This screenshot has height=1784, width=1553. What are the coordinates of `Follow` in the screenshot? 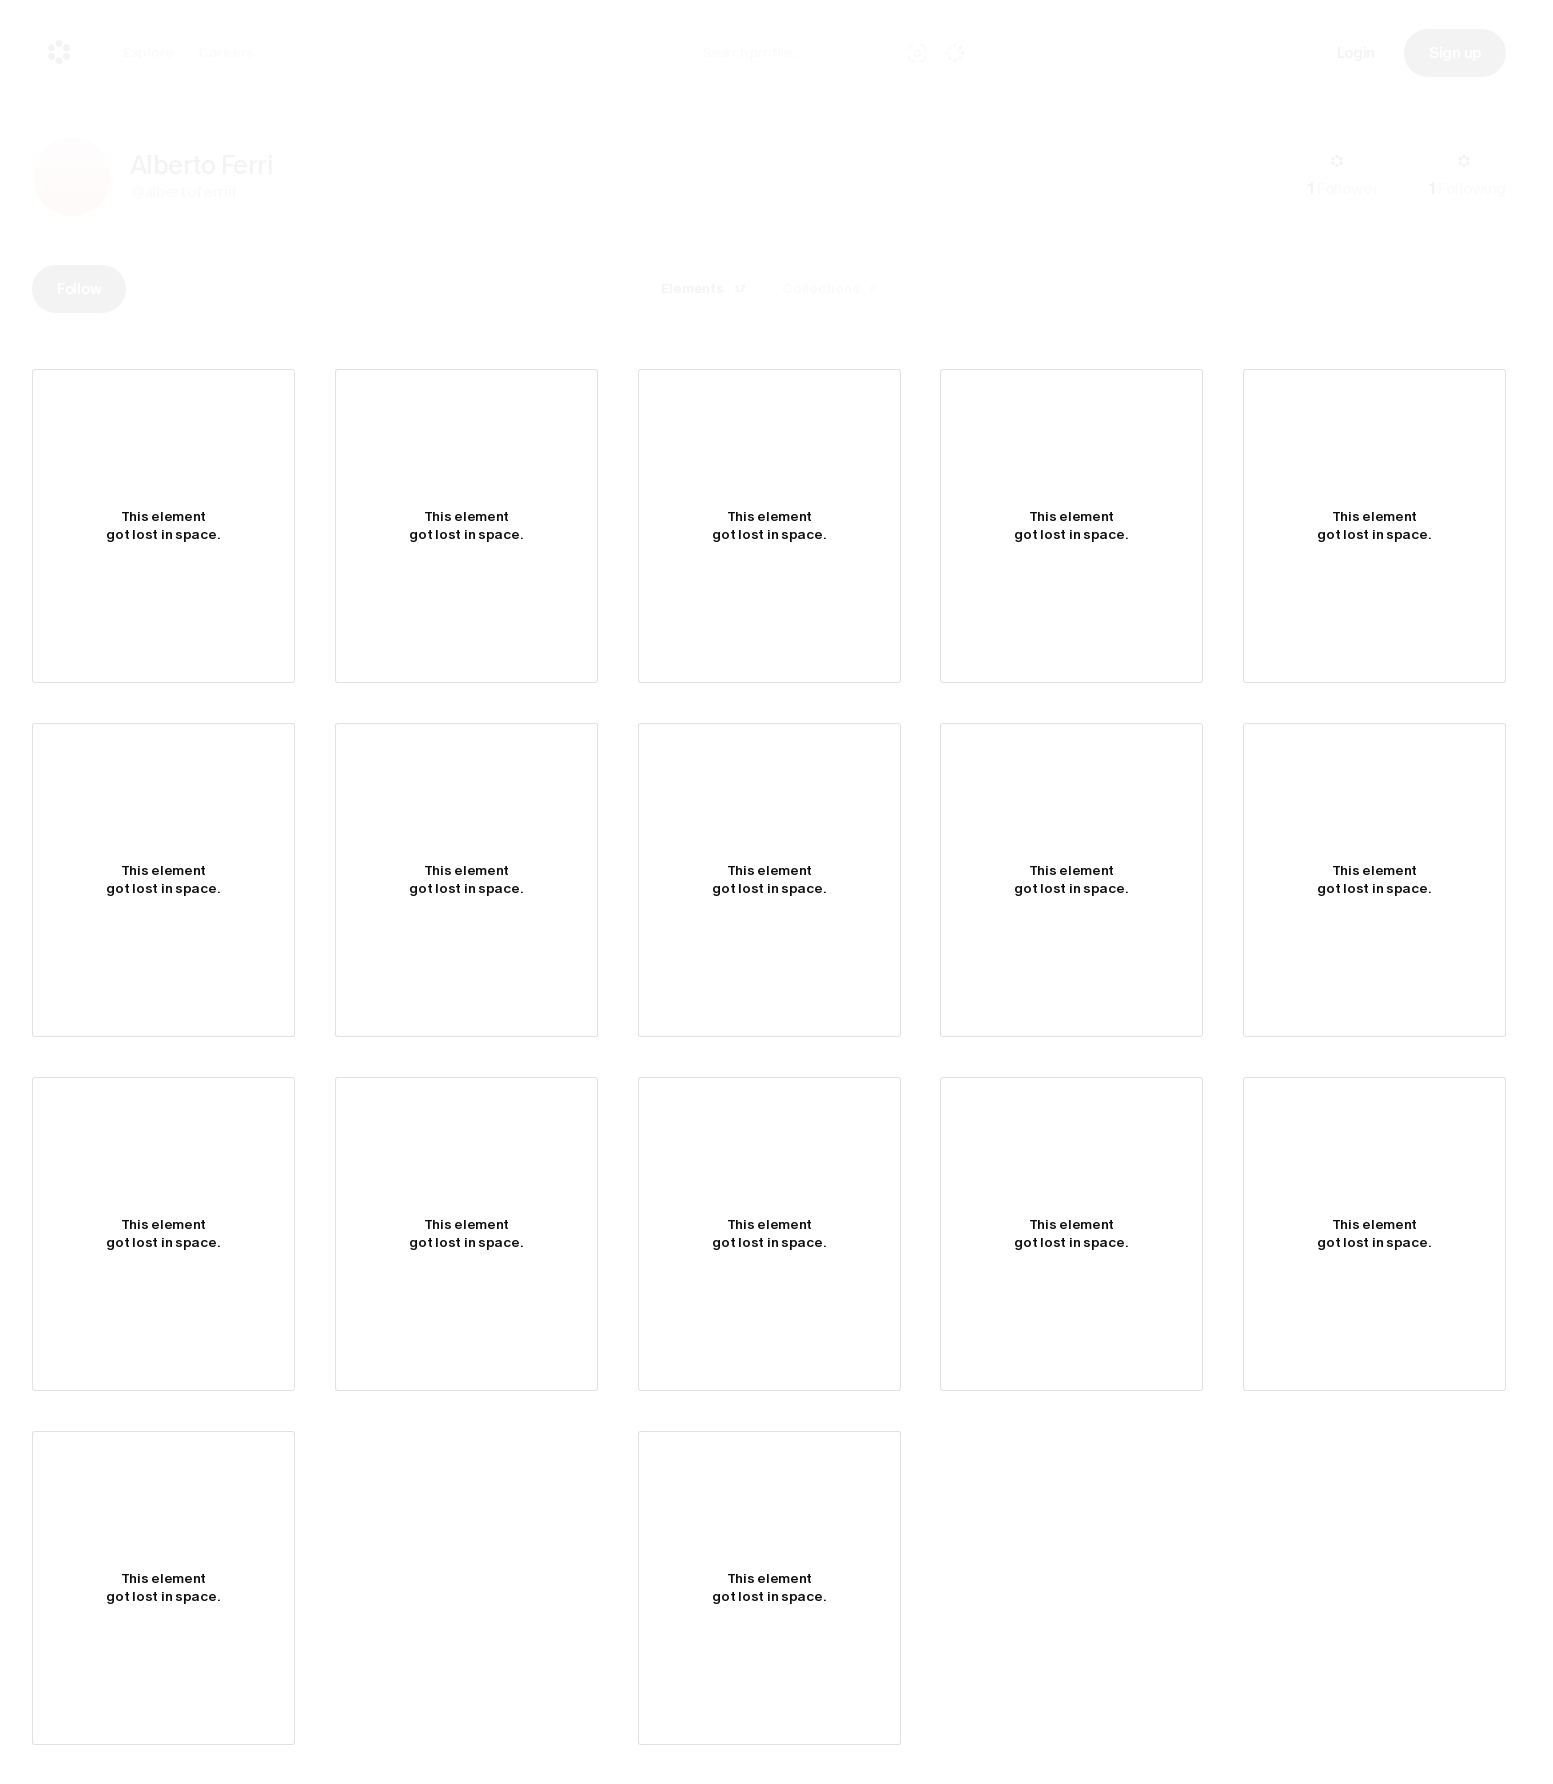 It's located at (79, 289).